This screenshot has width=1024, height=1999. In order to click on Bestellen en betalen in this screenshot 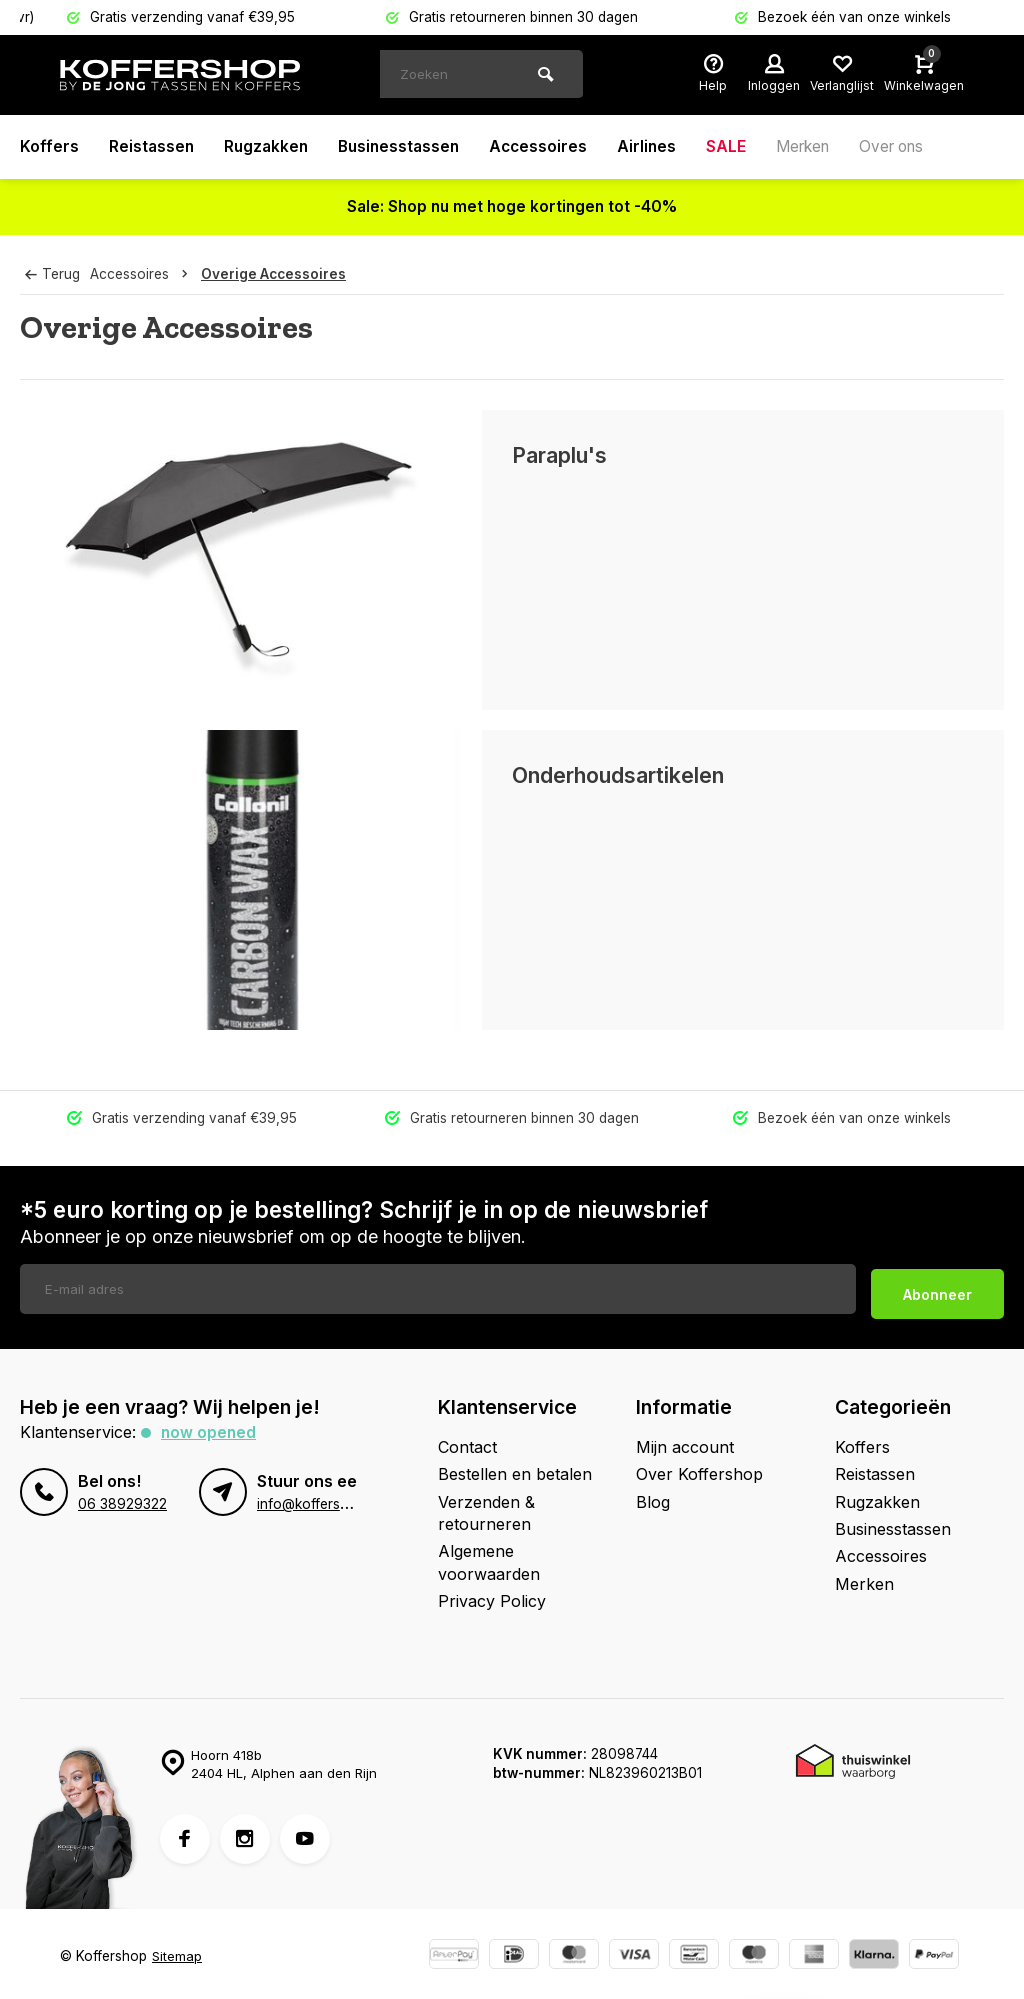, I will do `click(515, 1469)`.